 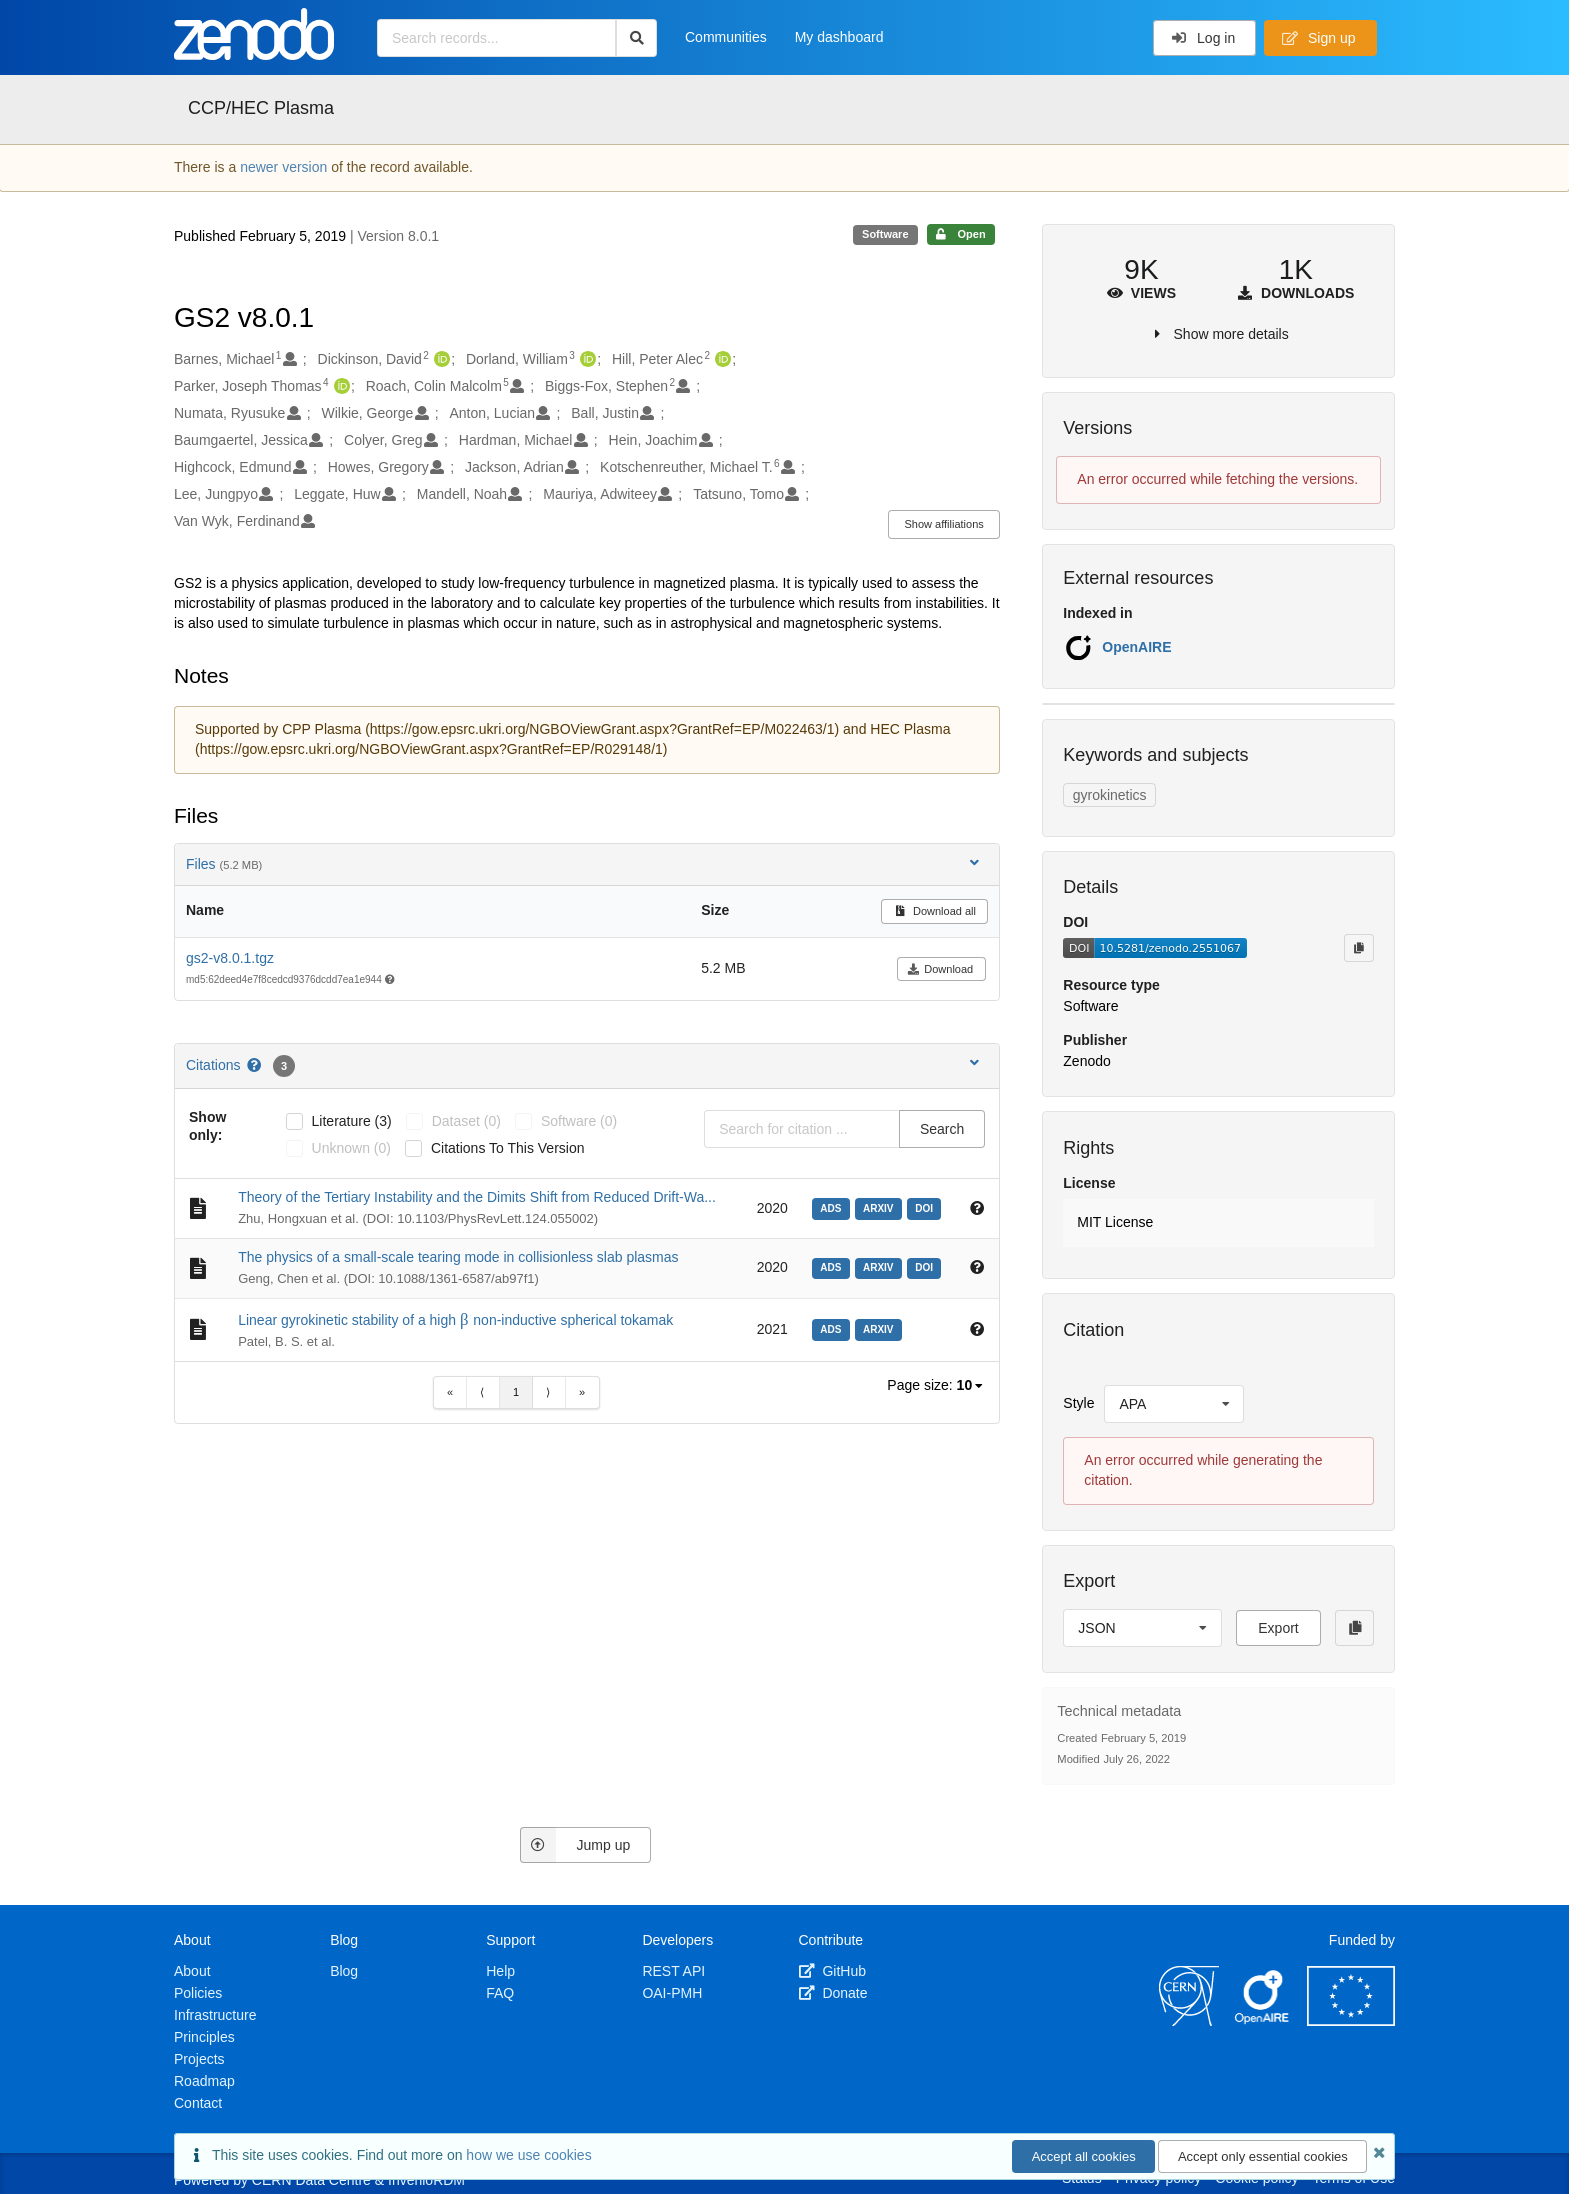 I want to click on [arxiv: arXiv:1910.05227], so click(x=881, y=1207).